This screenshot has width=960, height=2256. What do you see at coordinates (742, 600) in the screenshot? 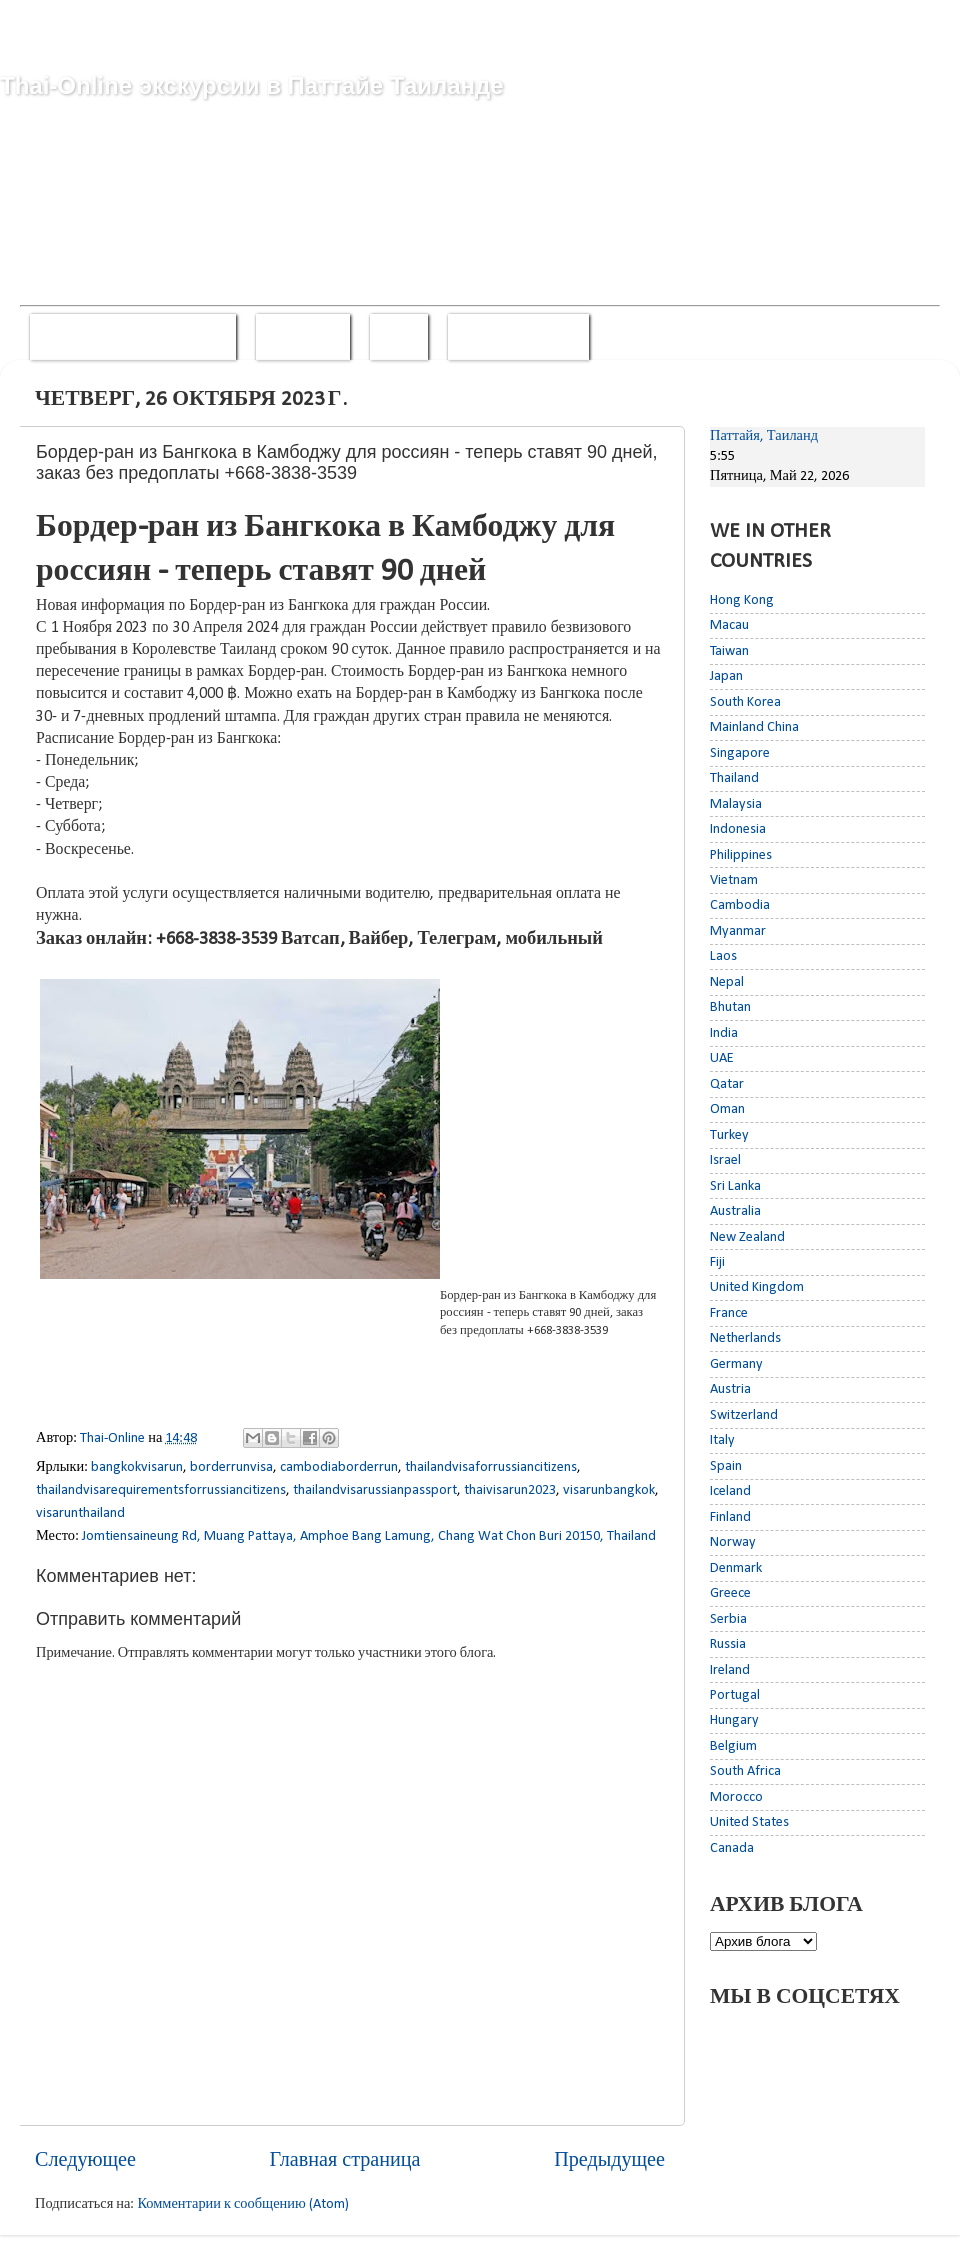
I see `Hong Kong` at bounding box center [742, 600].